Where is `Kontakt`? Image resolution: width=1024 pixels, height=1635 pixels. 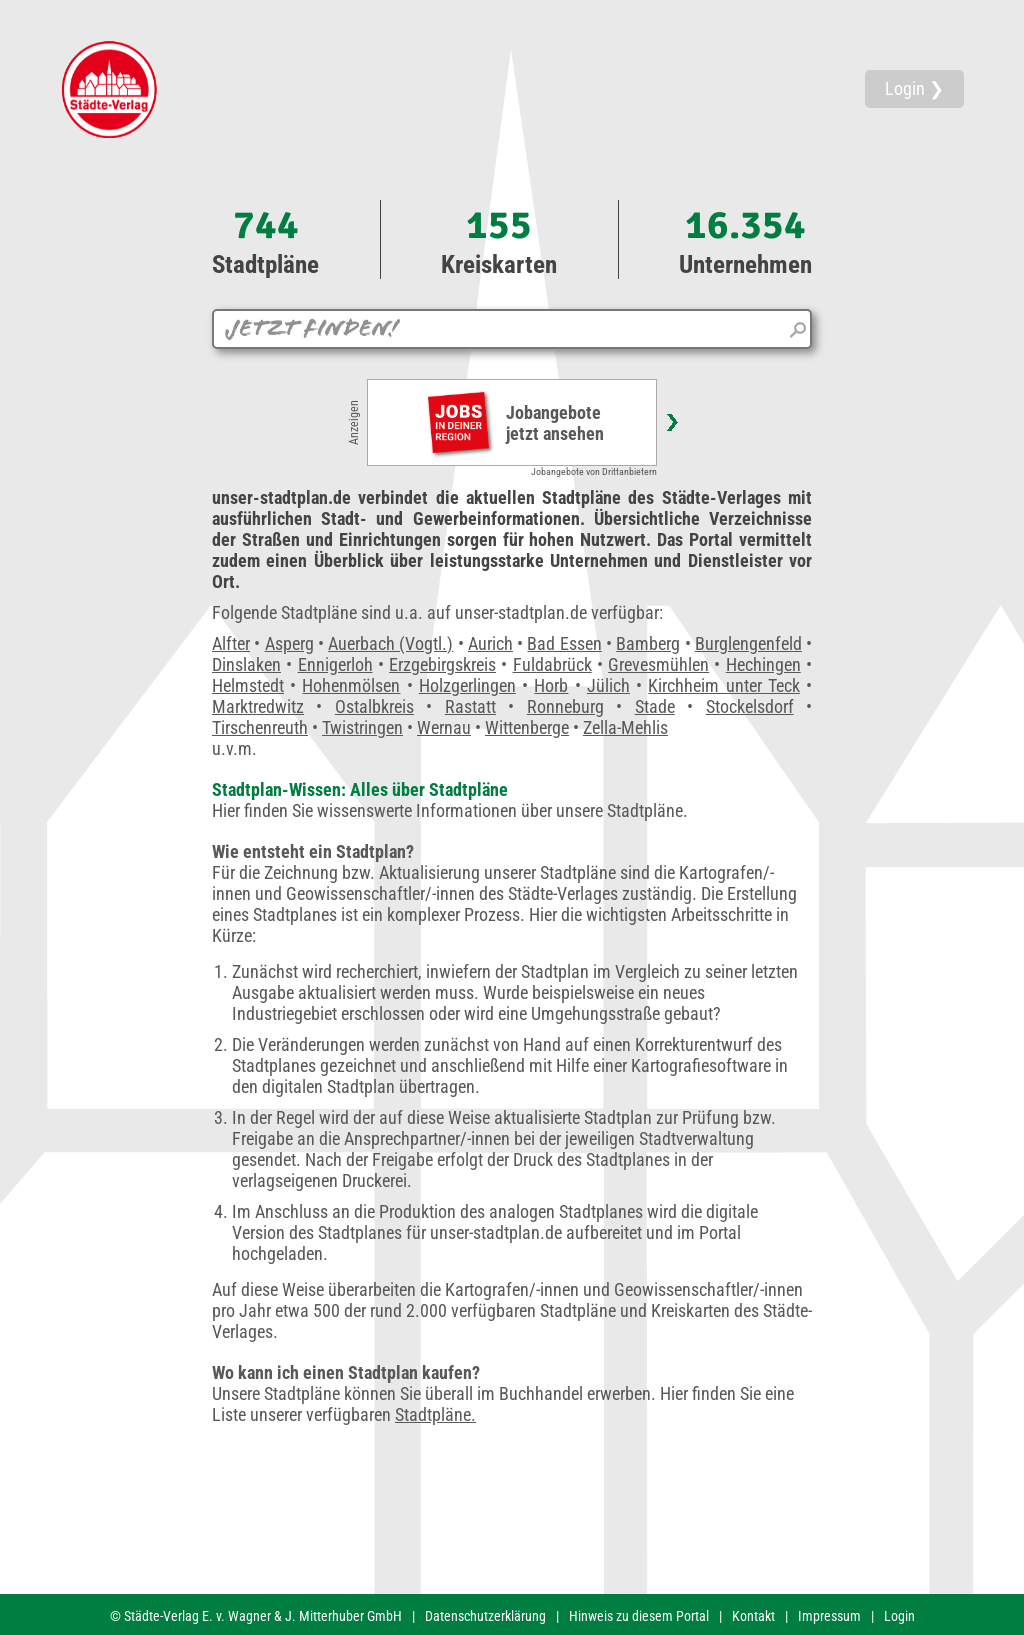
Kontakt is located at coordinates (753, 1616).